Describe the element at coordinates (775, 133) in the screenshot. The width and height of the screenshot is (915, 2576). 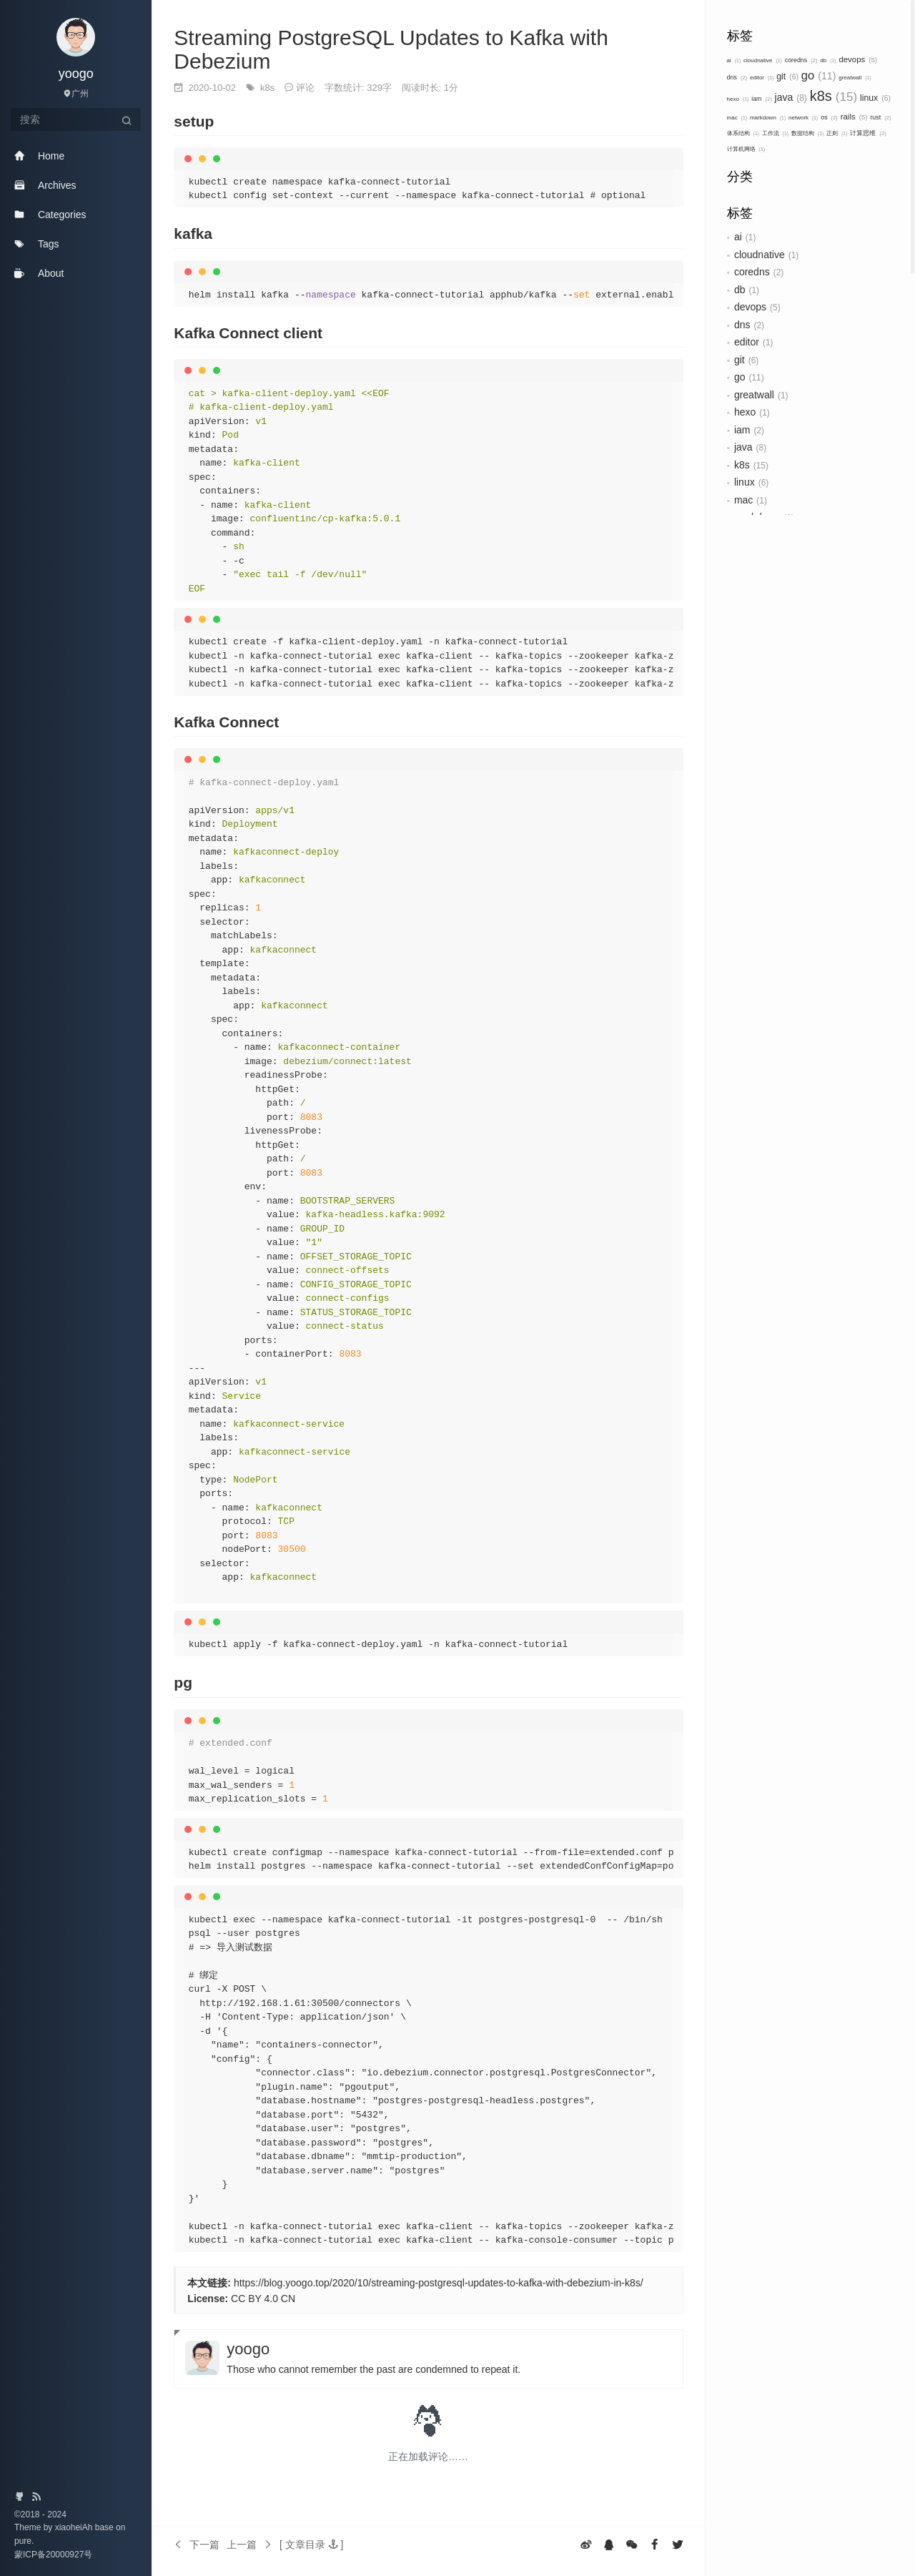
I see `工作流` at that location.